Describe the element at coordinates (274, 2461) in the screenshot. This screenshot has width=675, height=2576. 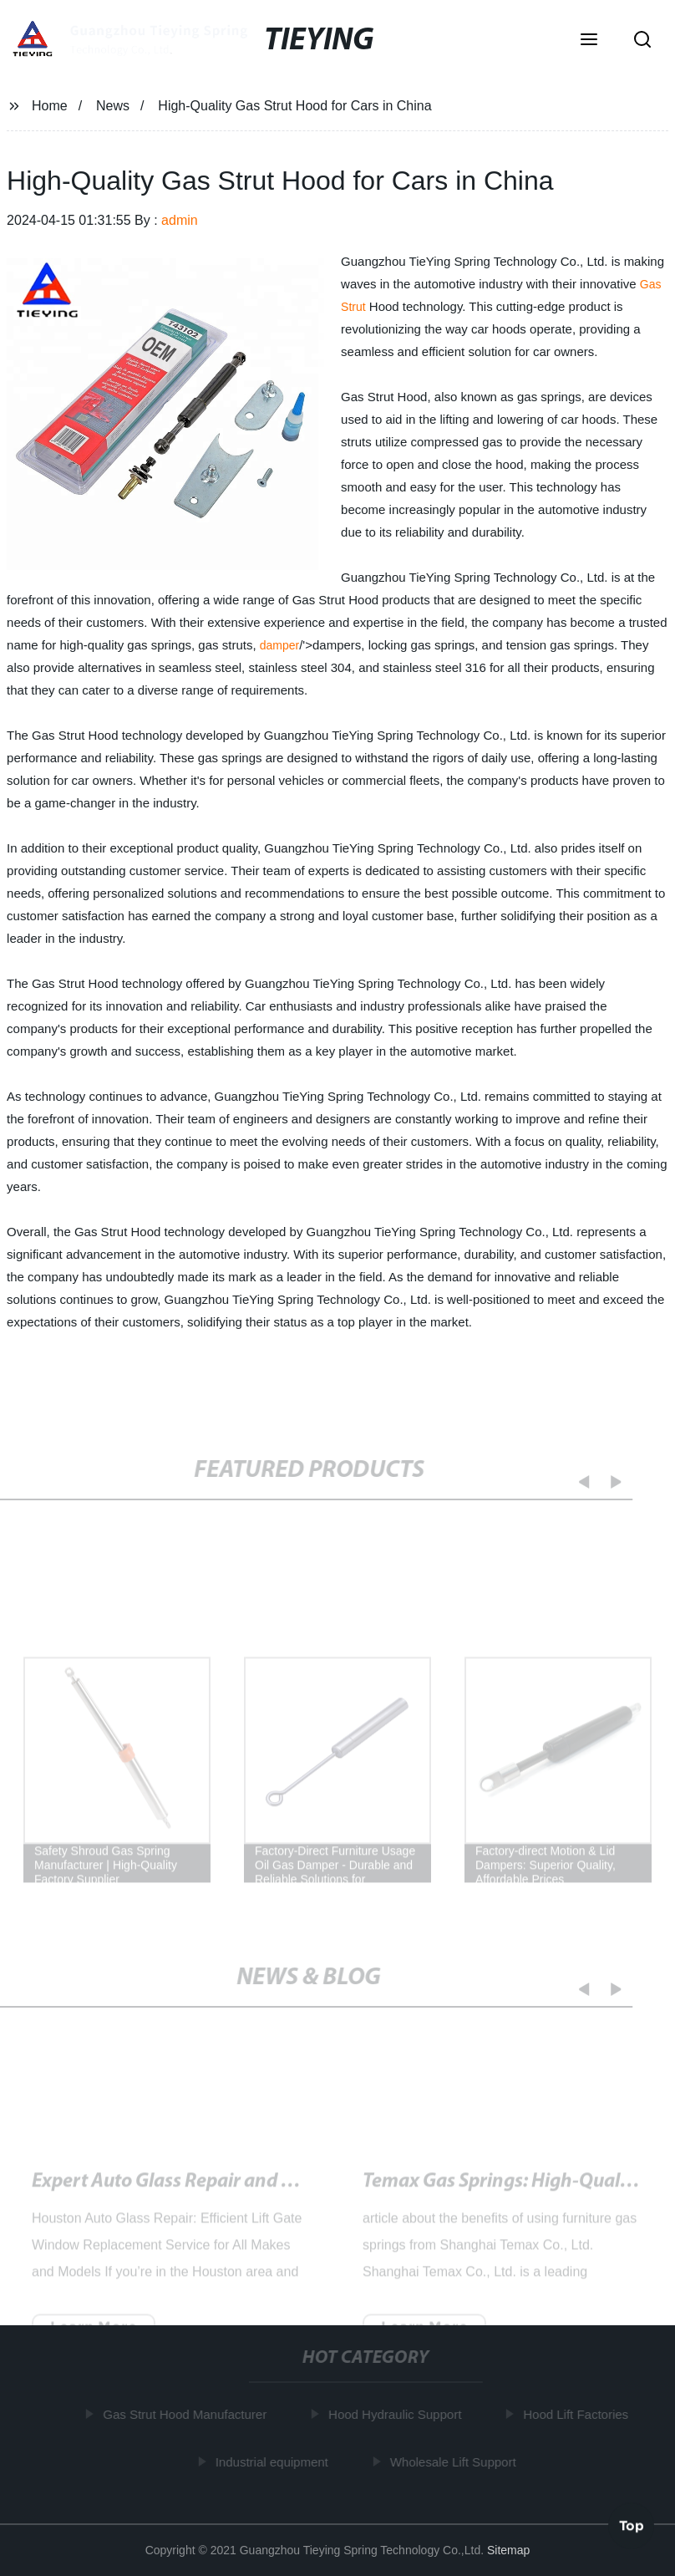
I see `Industrial equipment` at that location.